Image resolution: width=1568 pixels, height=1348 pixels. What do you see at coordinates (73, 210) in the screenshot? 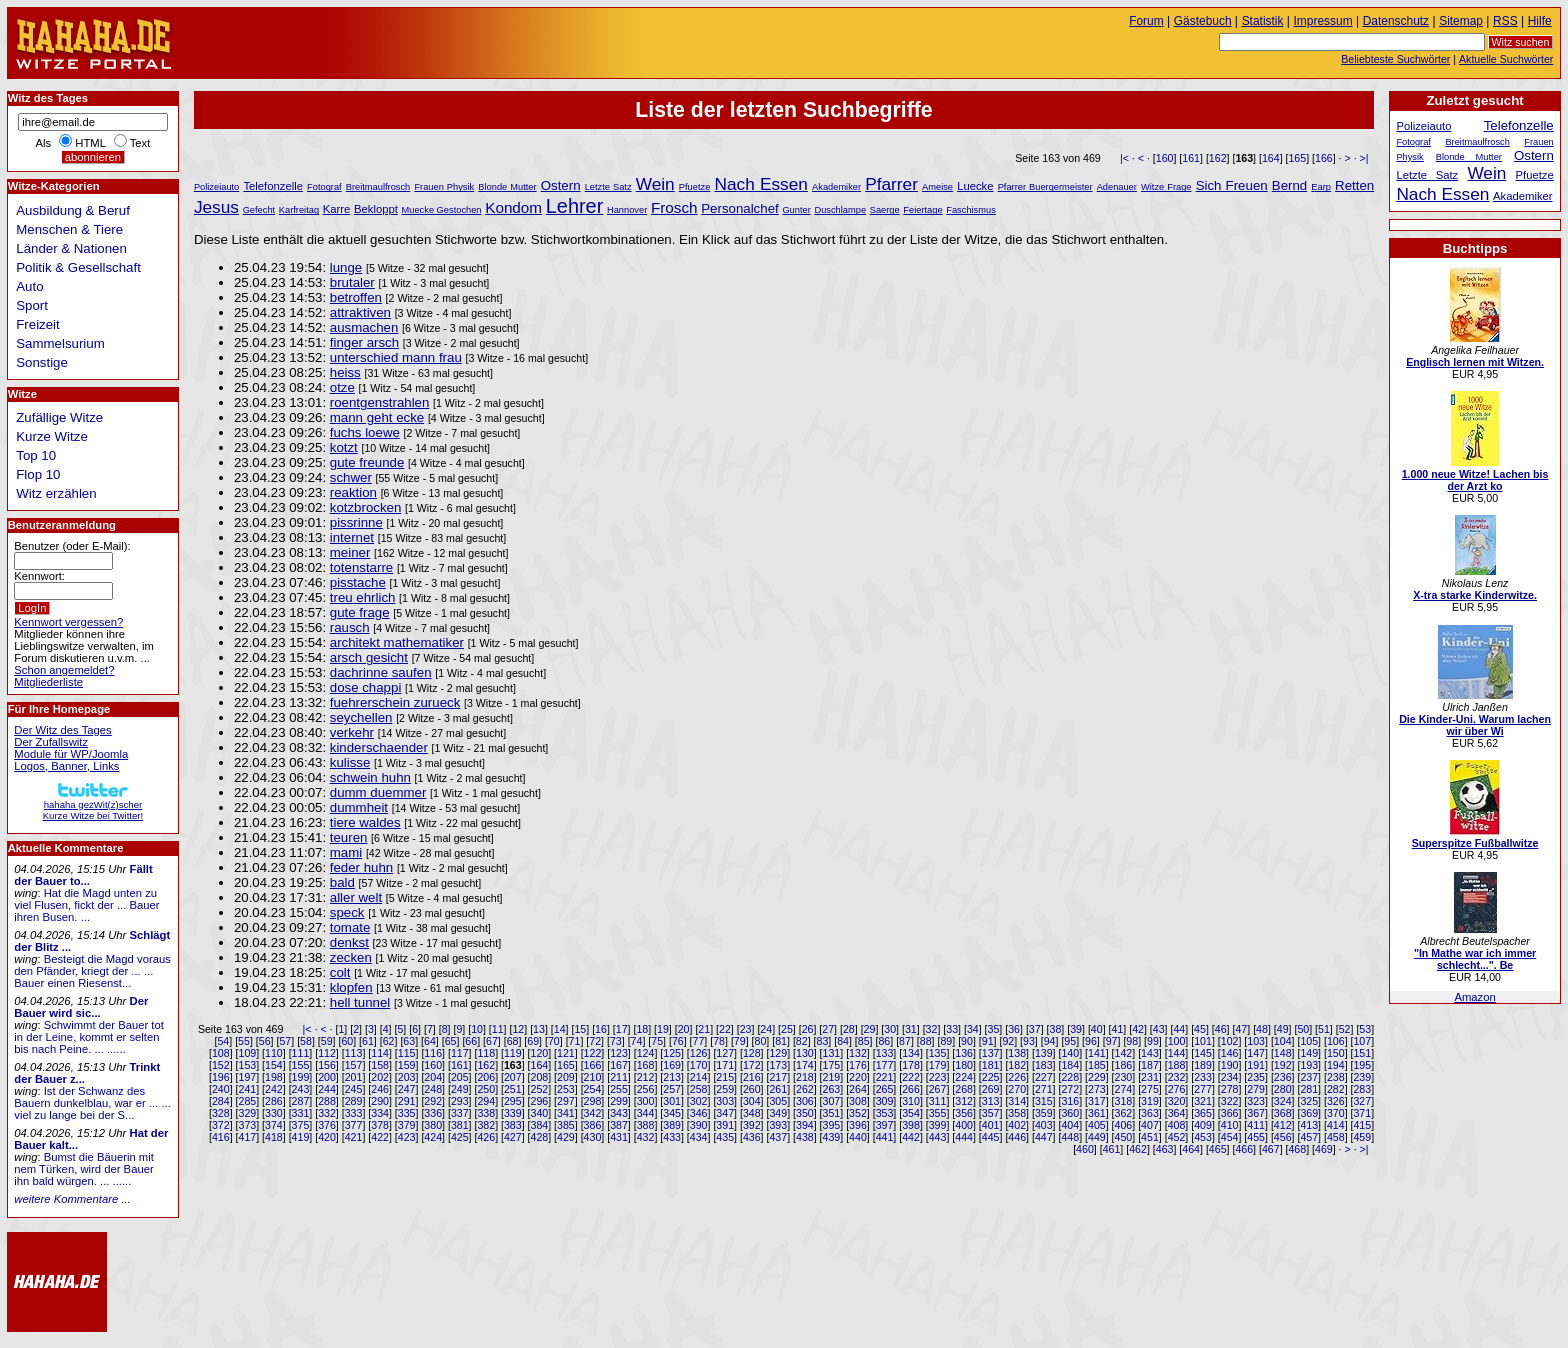
I see `Ausbildung & Beruf` at bounding box center [73, 210].